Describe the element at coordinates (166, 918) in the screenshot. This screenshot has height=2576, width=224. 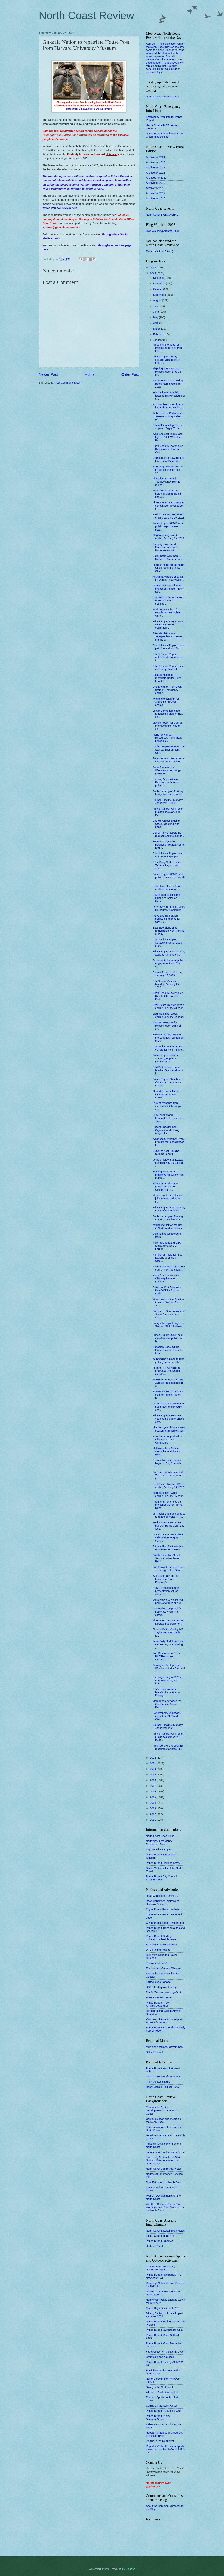
I see `Parks and Recreation update on agenda for City Cou...` at that location.